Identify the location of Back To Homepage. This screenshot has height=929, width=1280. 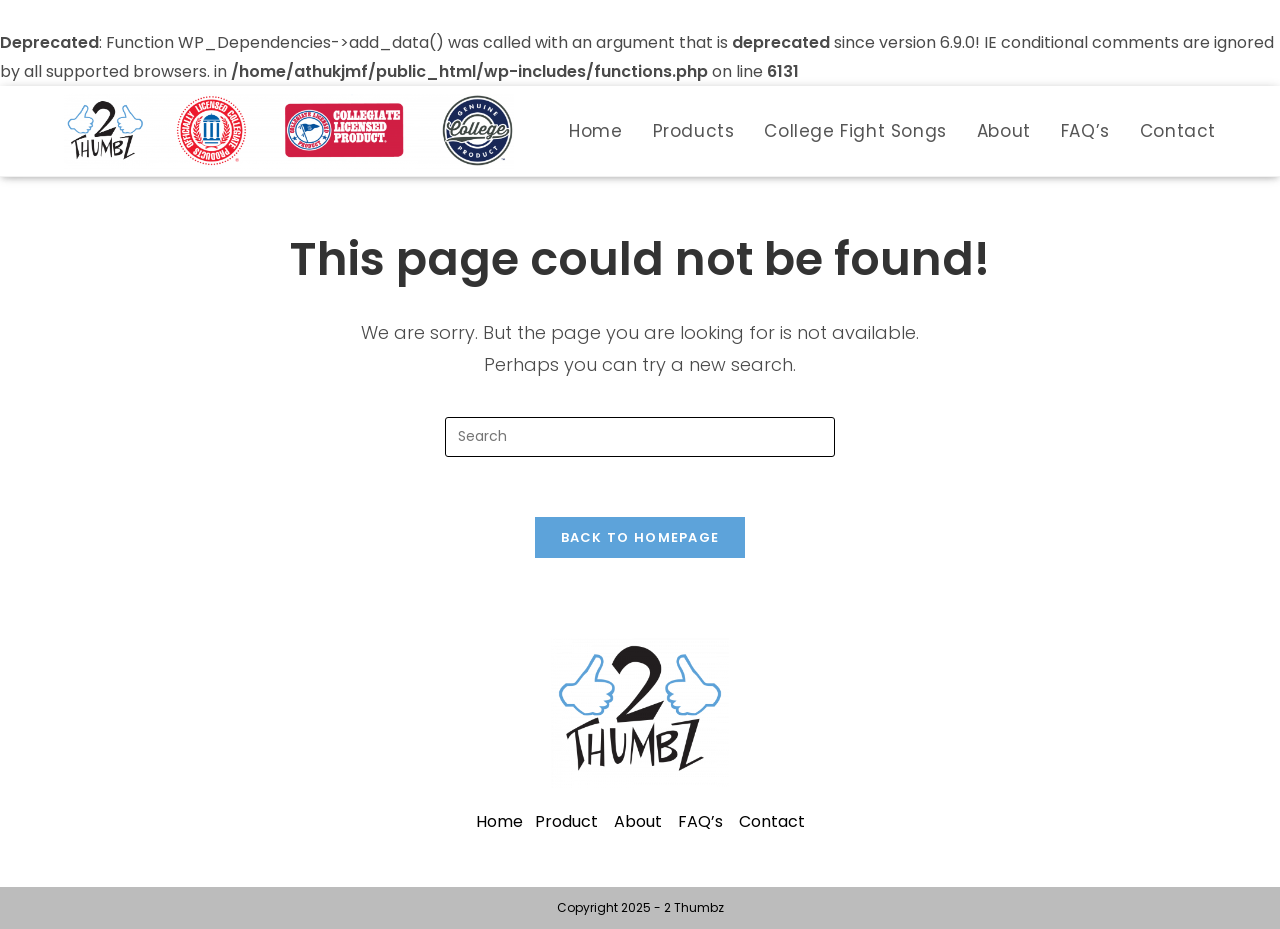
(640, 537).